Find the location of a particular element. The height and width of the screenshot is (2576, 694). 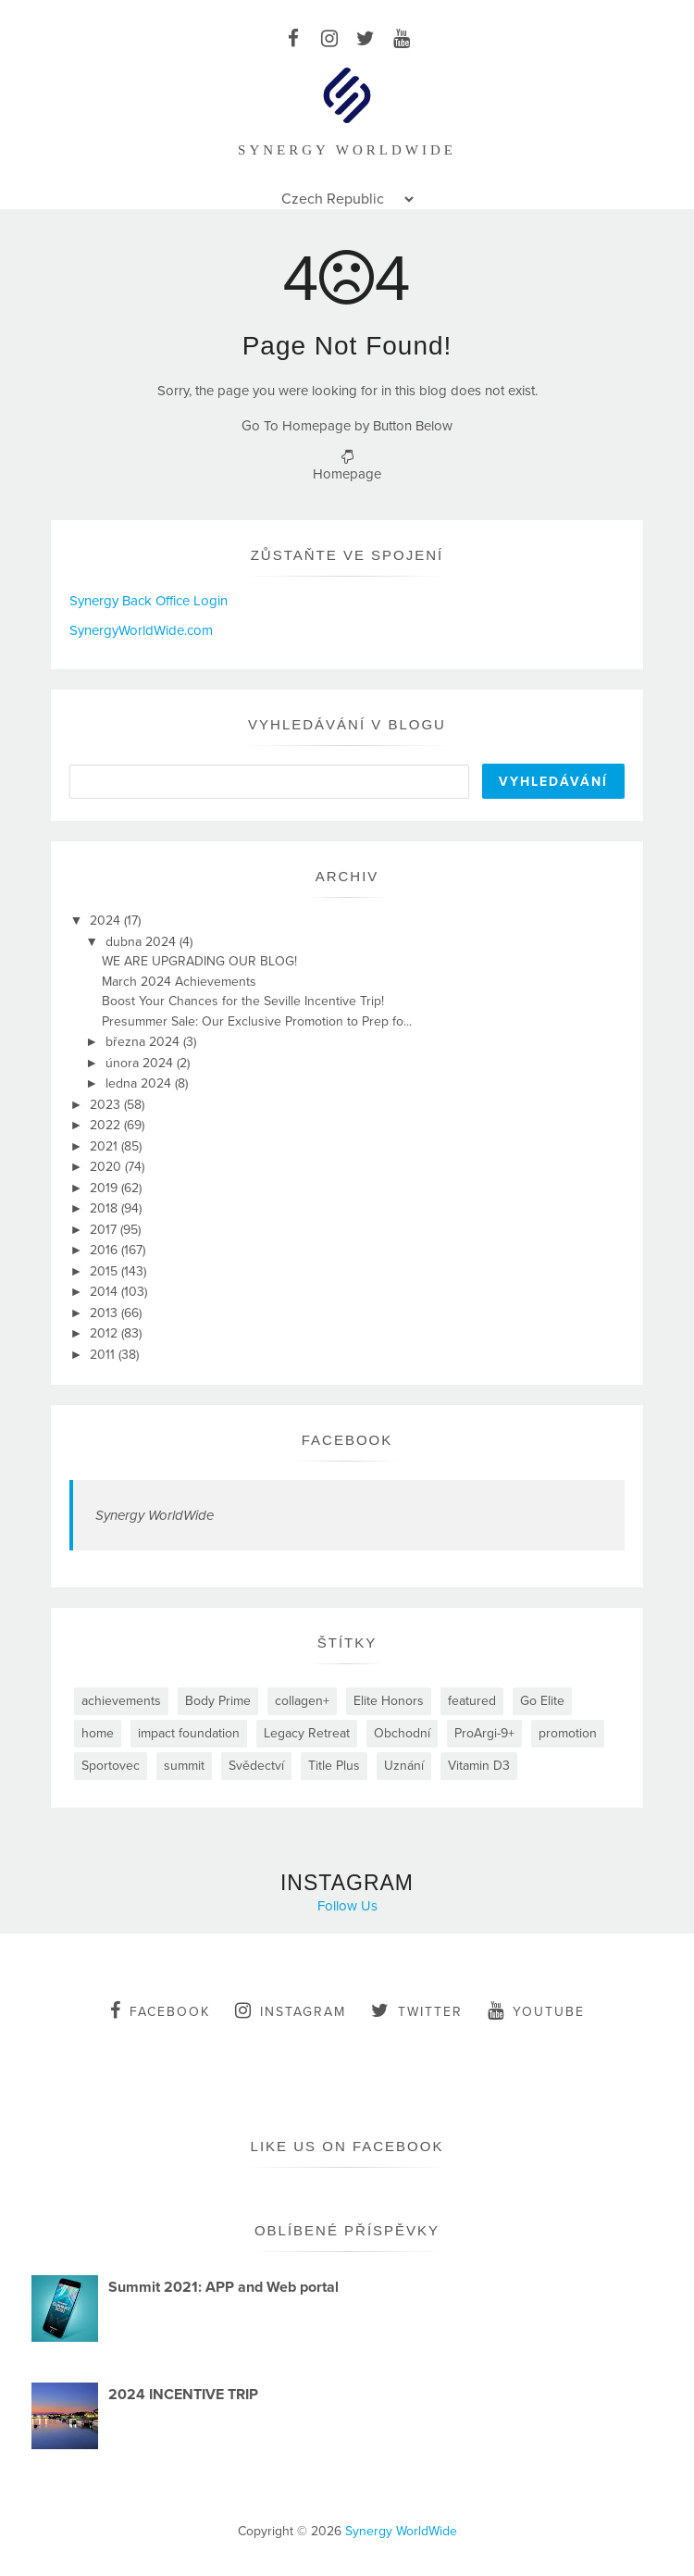

Boost Your Chances for the Seville Incentive Trip! is located at coordinates (243, 1001).